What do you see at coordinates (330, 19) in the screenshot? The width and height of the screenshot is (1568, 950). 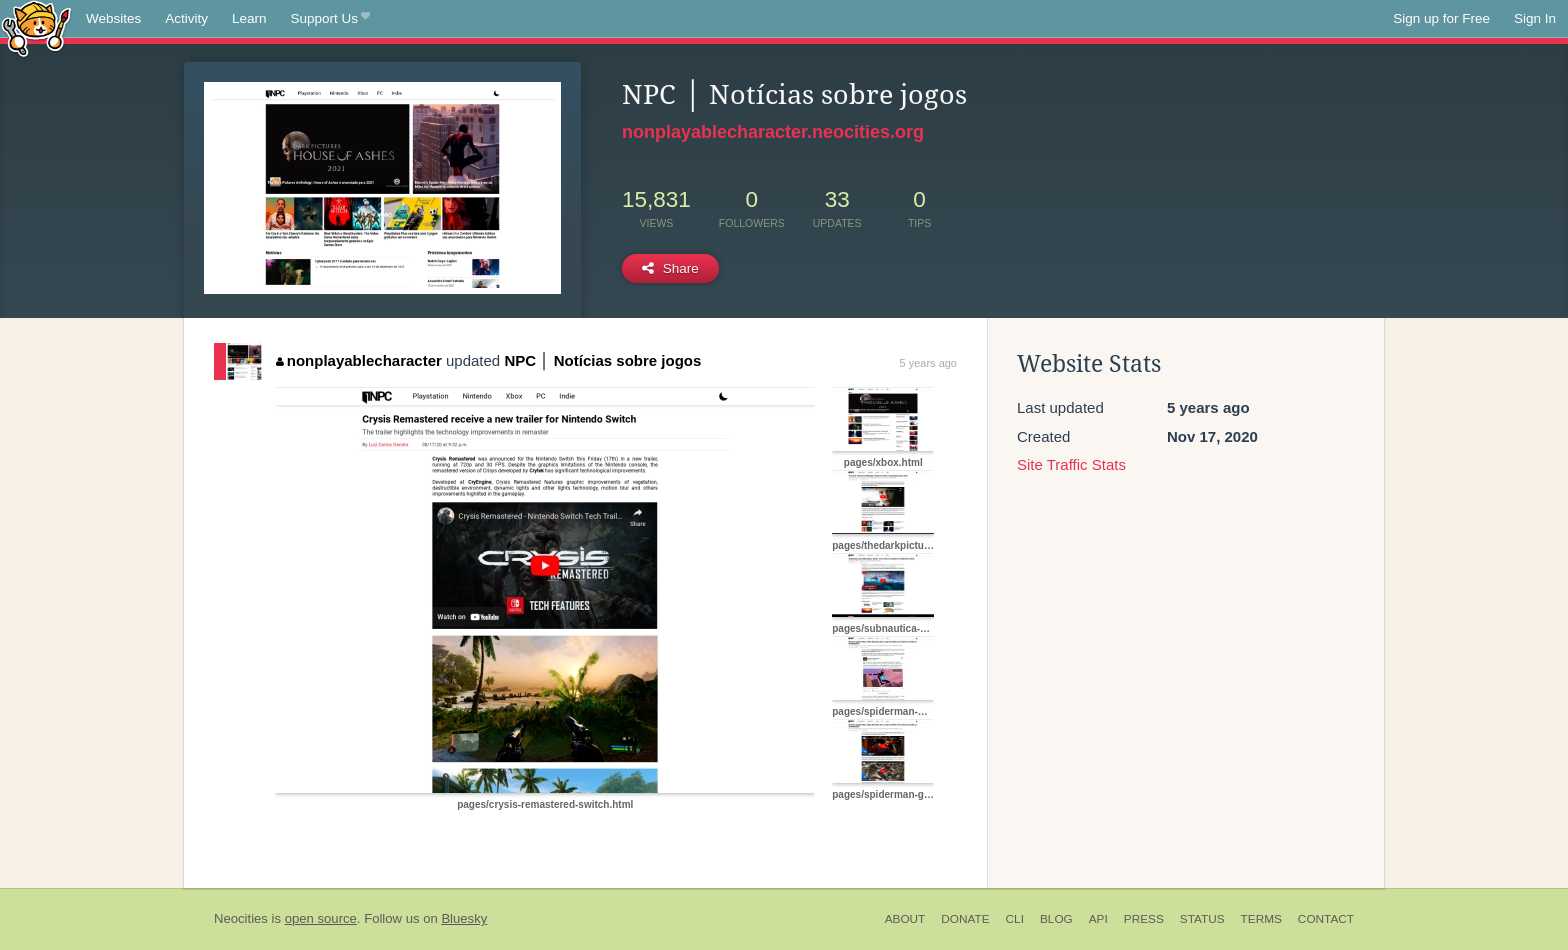 I see `Support Us` at bounding box center [330, 19].